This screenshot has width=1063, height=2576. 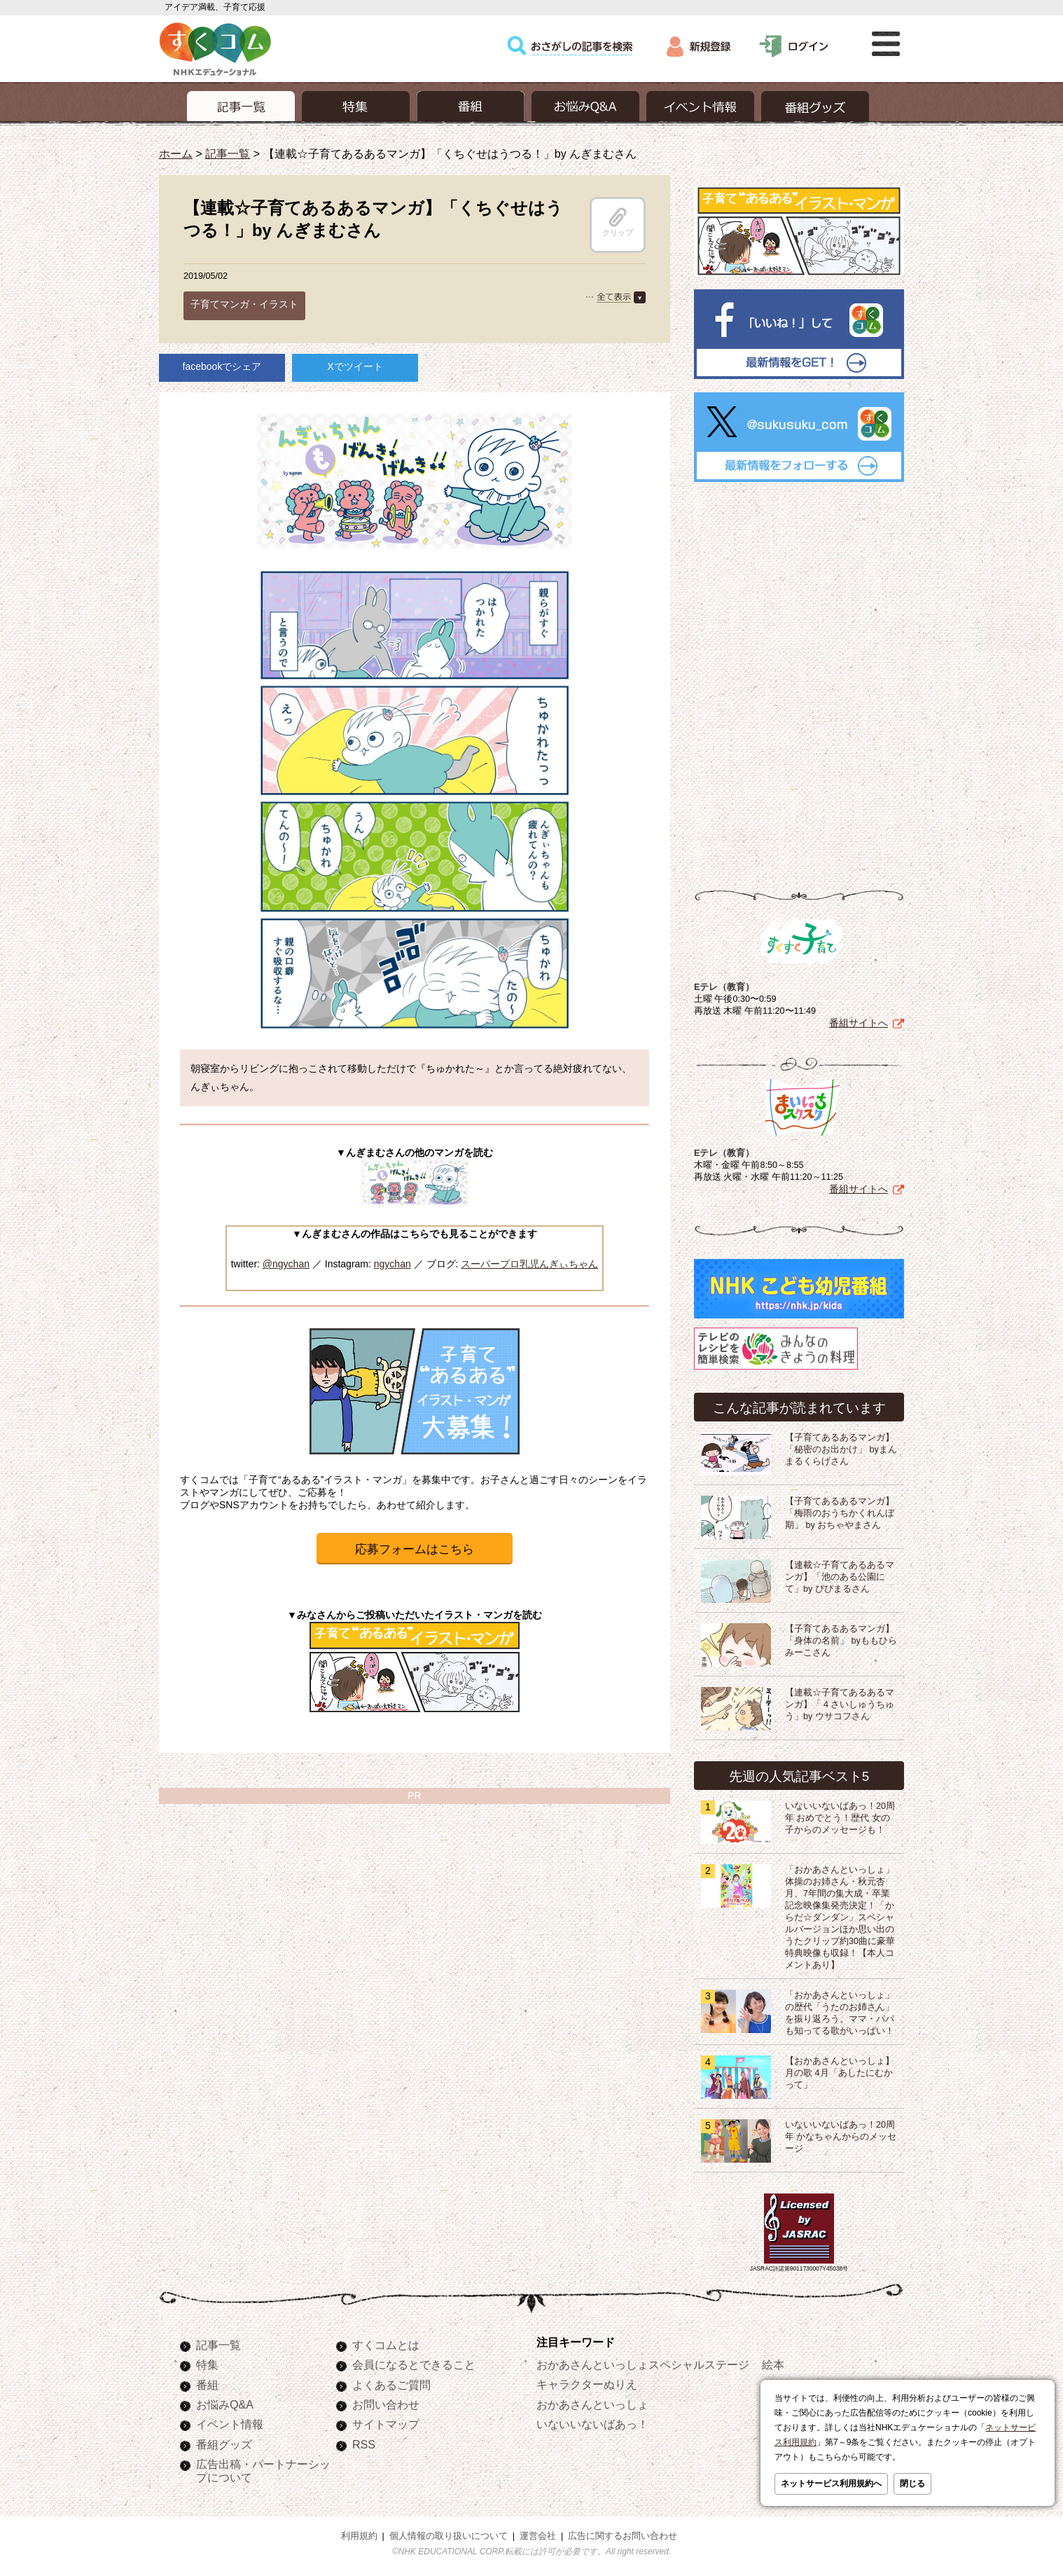 I want to click on 「おかあさんといっしょ」体操のお姉さん・秋元杏月、7年間の集大成・卒業記念映像集発売決定！「からだ☆ダンダン」スペシャルバージョンほか思い出のうたクリップ約30曲に豪華特典映像も収録！【本人コメントあり】, so click(x=840, y=1914).